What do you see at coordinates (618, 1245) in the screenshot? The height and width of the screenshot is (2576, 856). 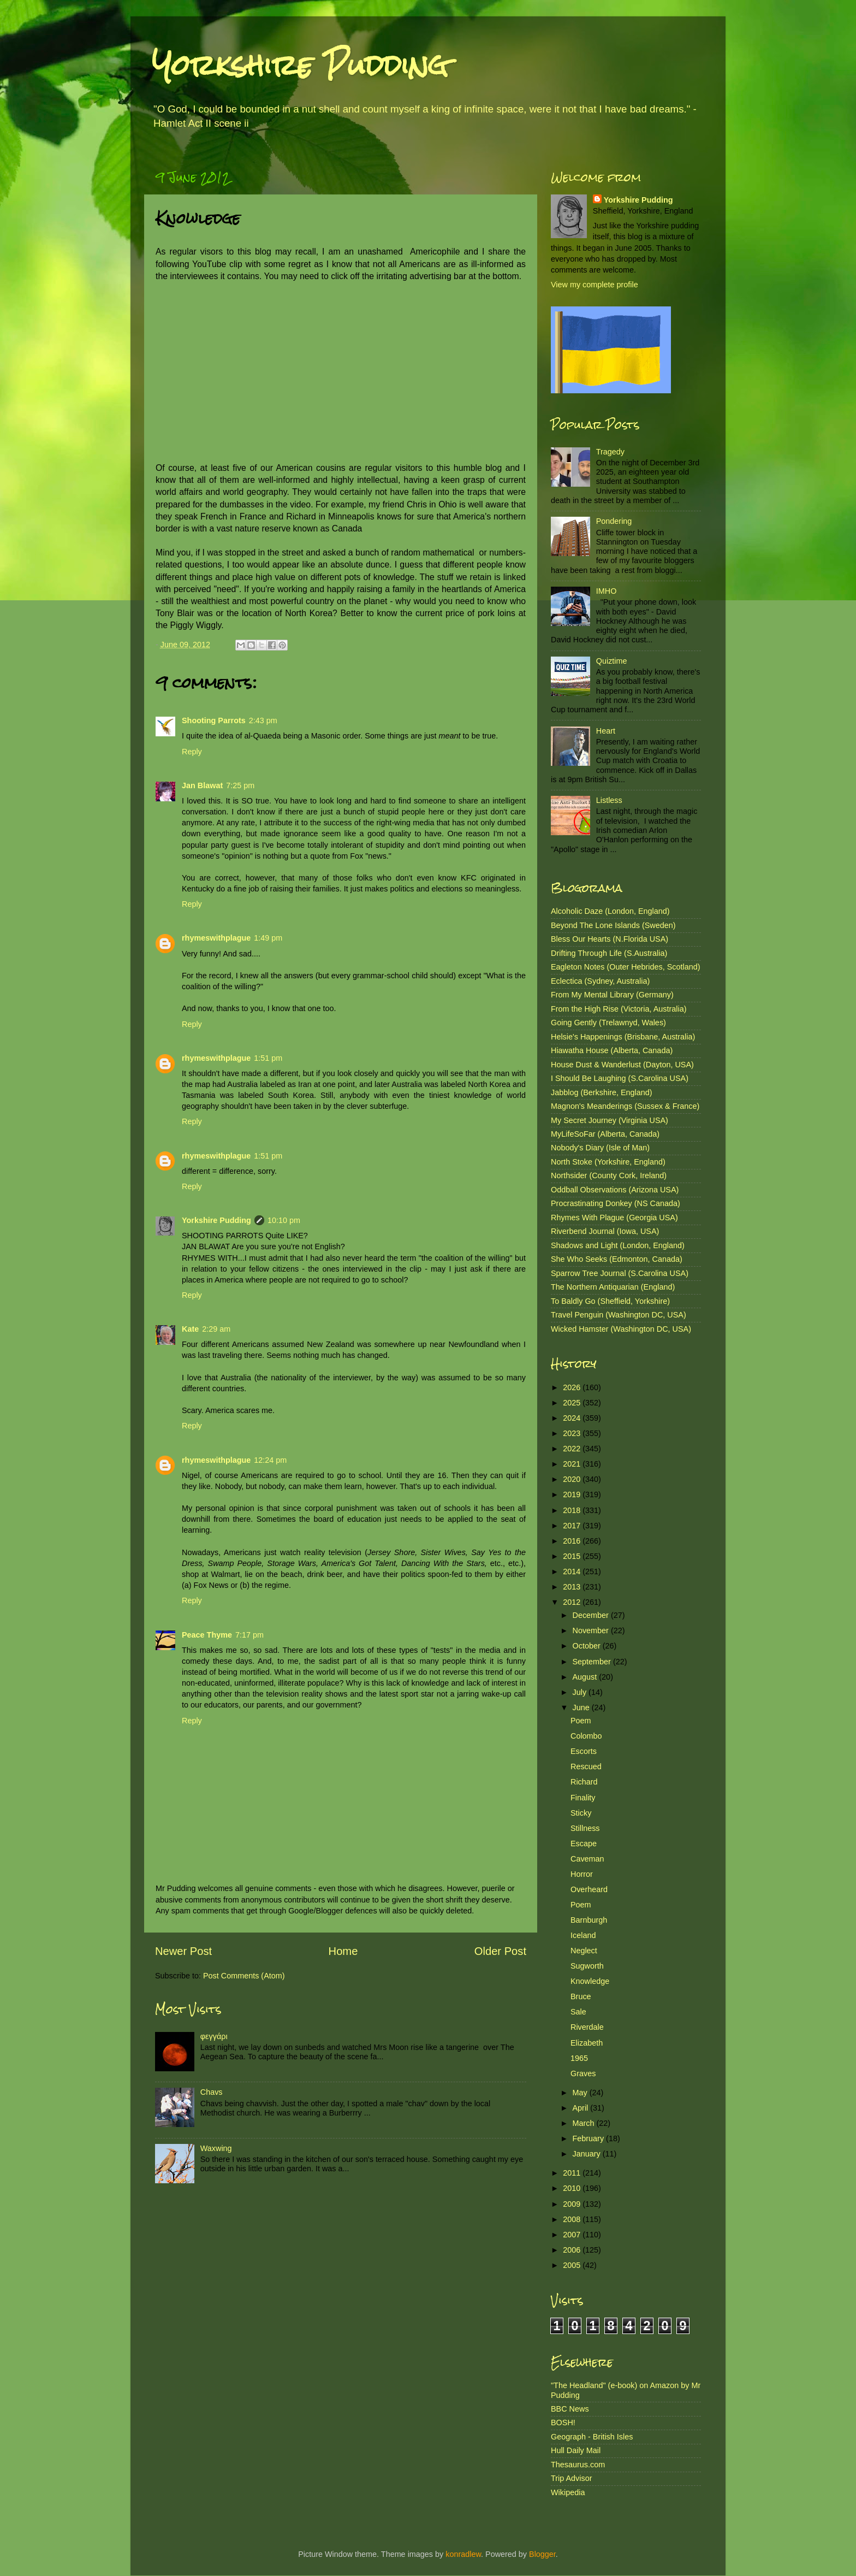 I see `Shadows and Light (London, England)` at bounding box center [618, 1245].